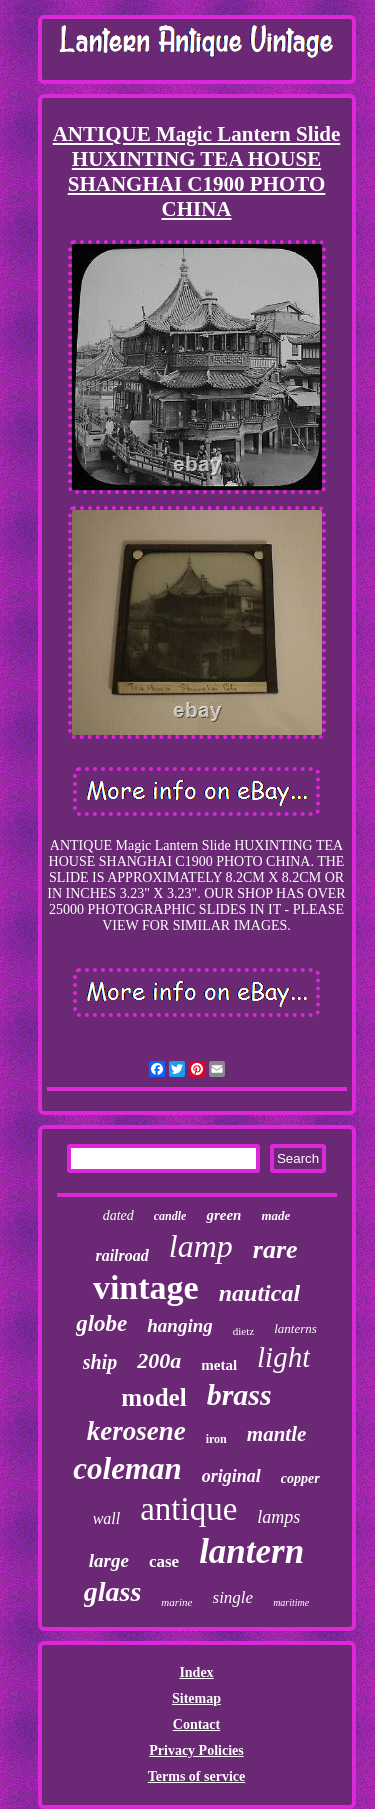  I want to click on green, so click(223, 1215).